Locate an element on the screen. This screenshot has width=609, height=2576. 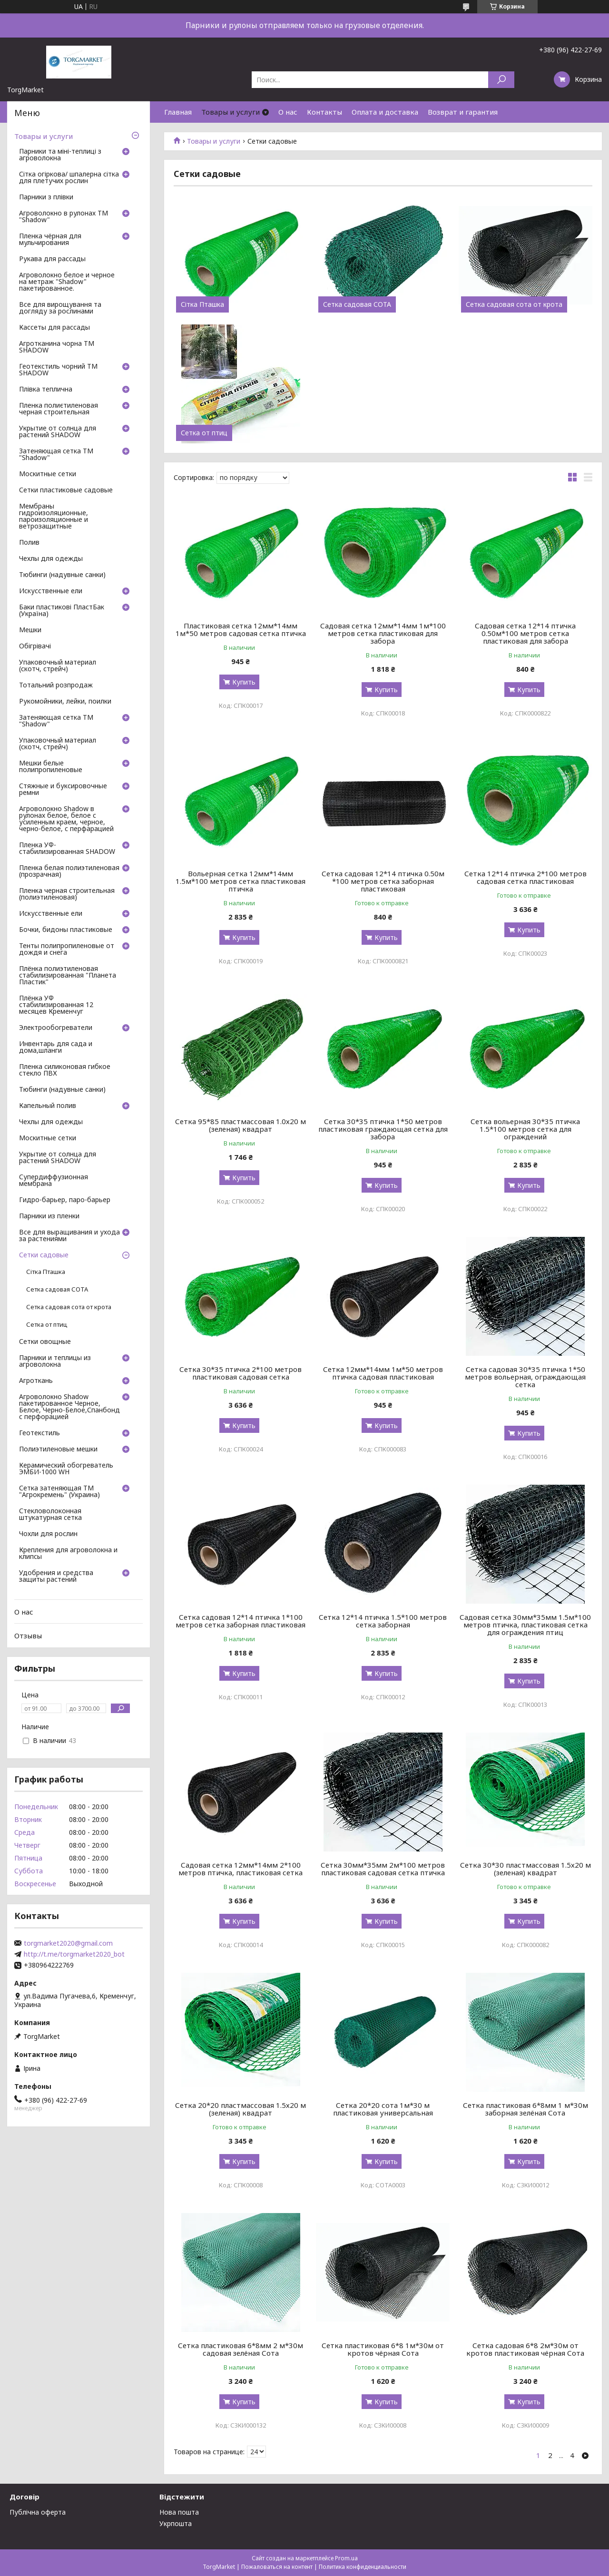
Все для вирощування та догляду за рослинами is located at coordinates (60, 308).